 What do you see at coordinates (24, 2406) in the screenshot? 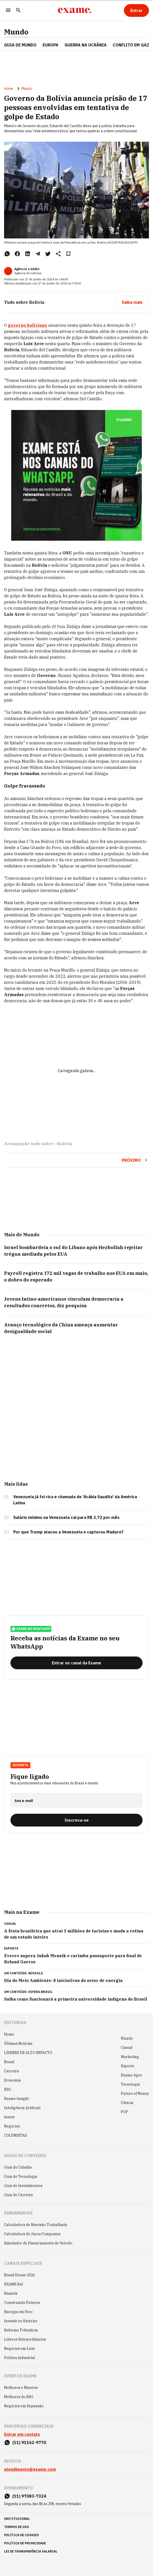
I see `Negócios em Expansão` at bounding box center [24, 2406].